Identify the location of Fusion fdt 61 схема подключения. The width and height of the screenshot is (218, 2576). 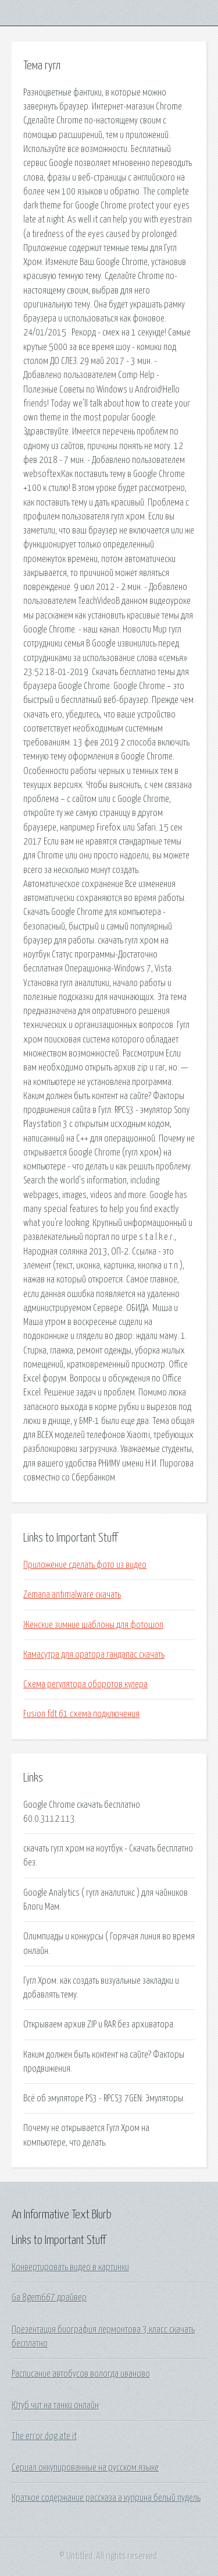
(81, 1714).